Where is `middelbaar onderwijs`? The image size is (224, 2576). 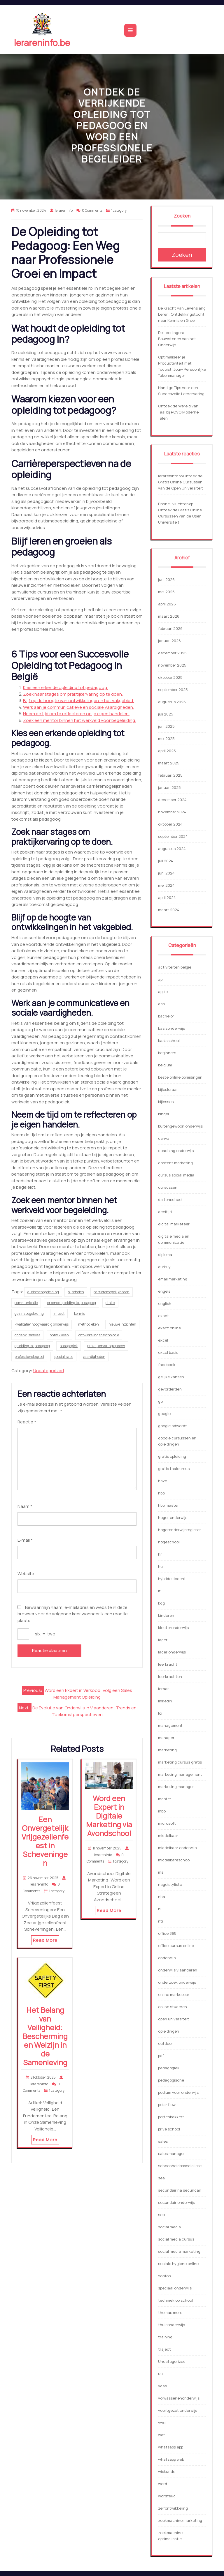
middelbaar onderwijs is located at coordinates (177, 1847).